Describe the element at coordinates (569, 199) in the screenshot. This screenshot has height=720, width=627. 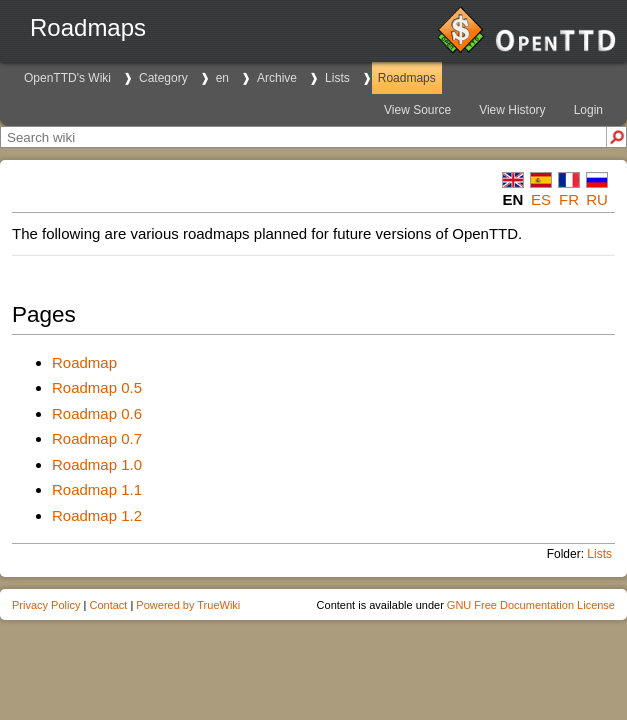
I see `fr` at that location.